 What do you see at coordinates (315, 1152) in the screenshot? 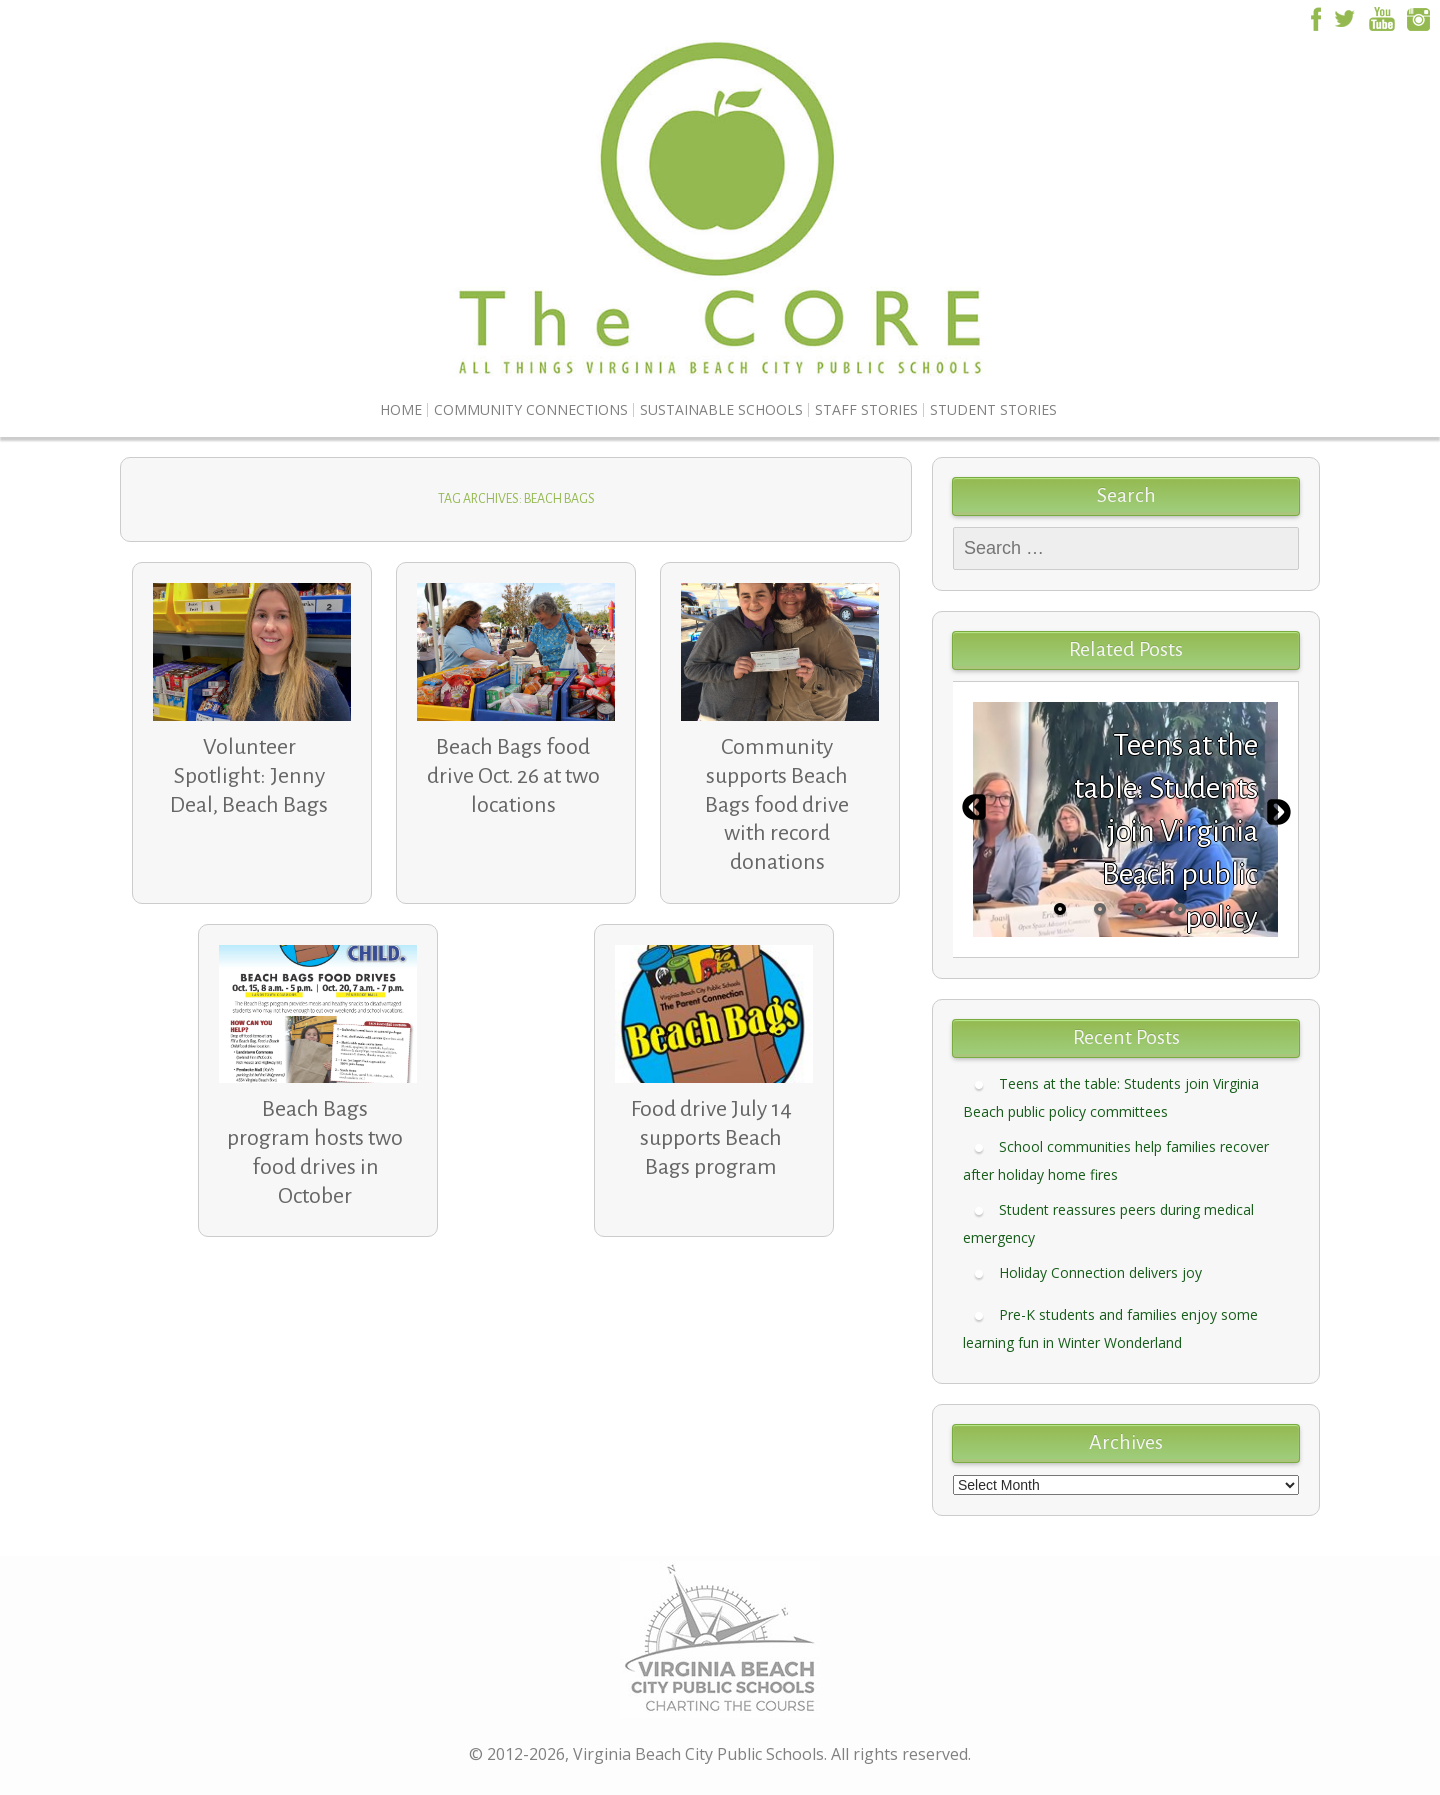
I see `Beach Bags program hosts two food drives in October` at bounding box center [315, 1152].